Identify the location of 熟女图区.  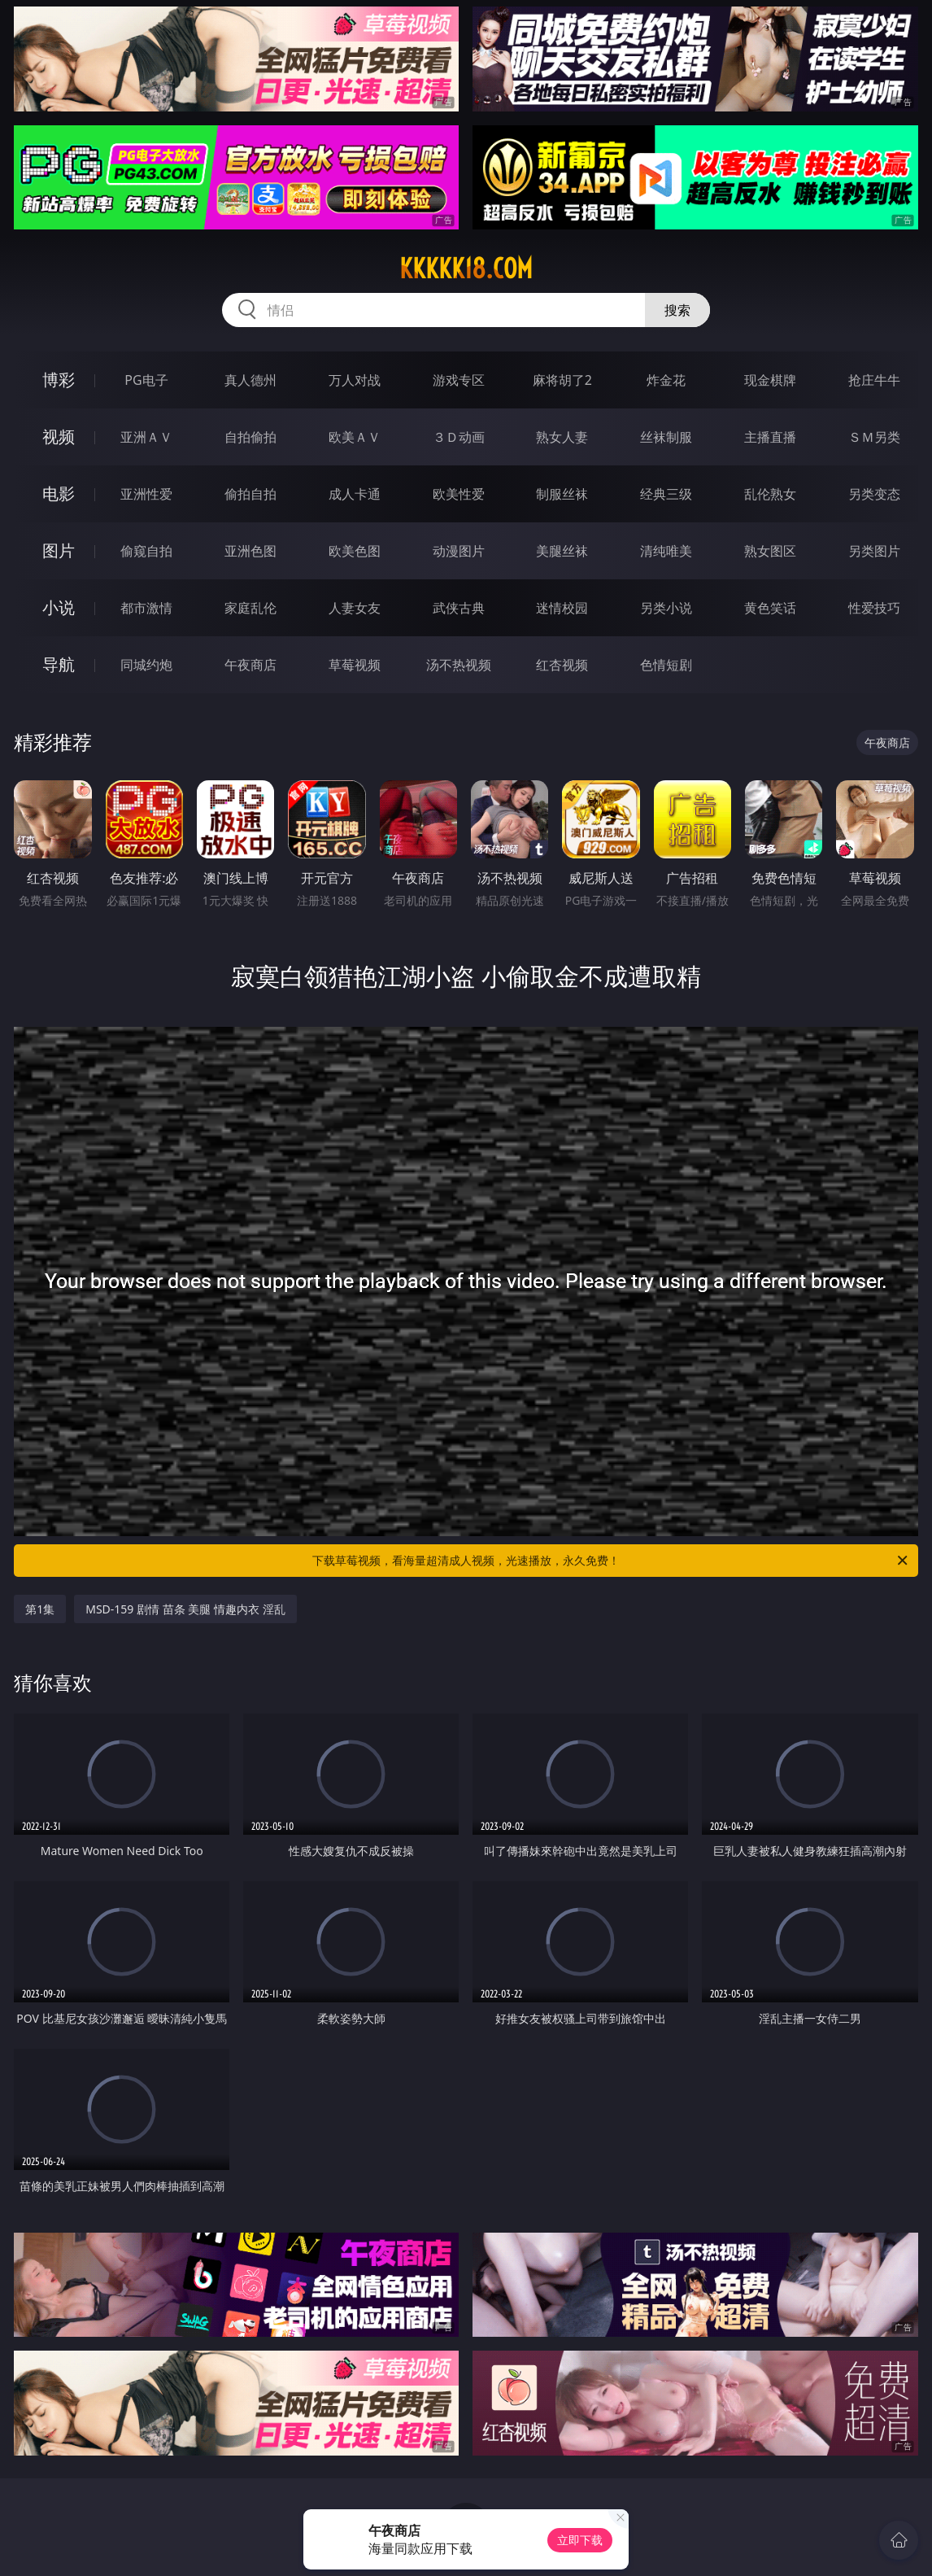
(770, 551).